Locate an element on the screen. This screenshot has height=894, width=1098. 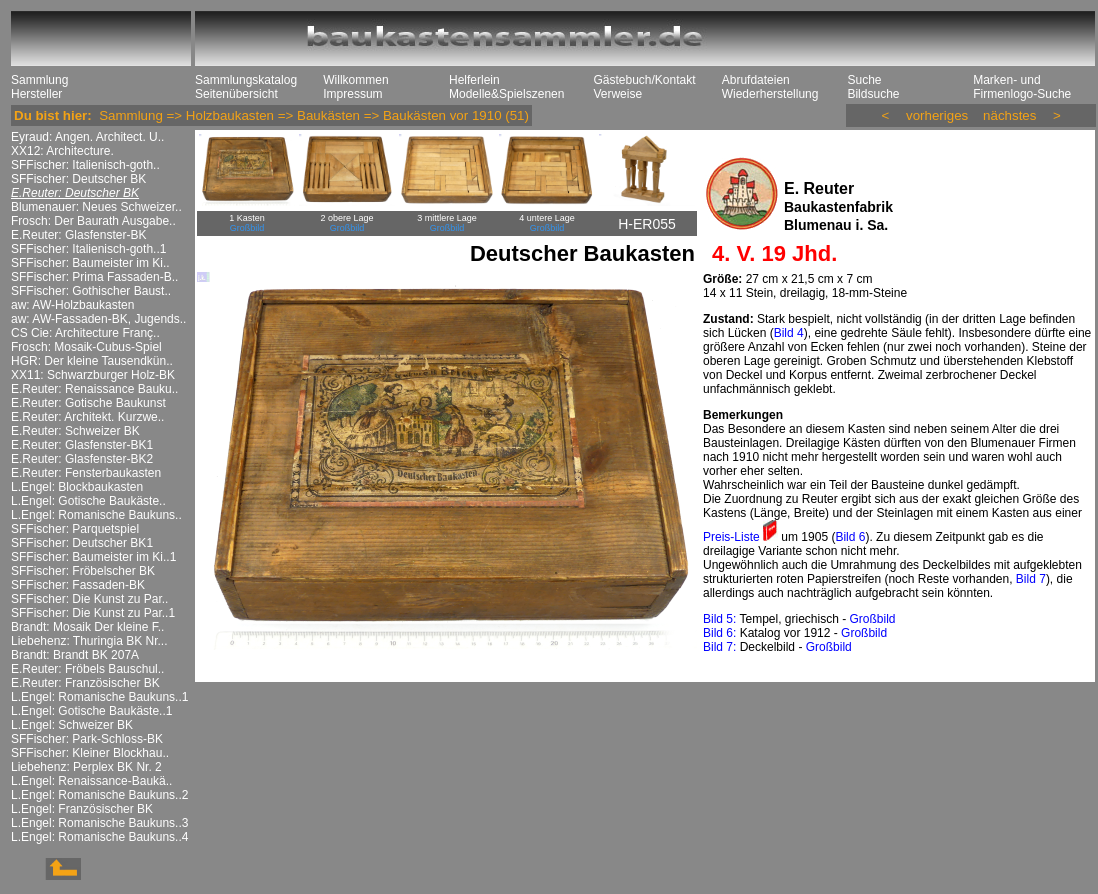
E.Reuter: Glasfenster-BK1 is located at coordinates (82, 445).